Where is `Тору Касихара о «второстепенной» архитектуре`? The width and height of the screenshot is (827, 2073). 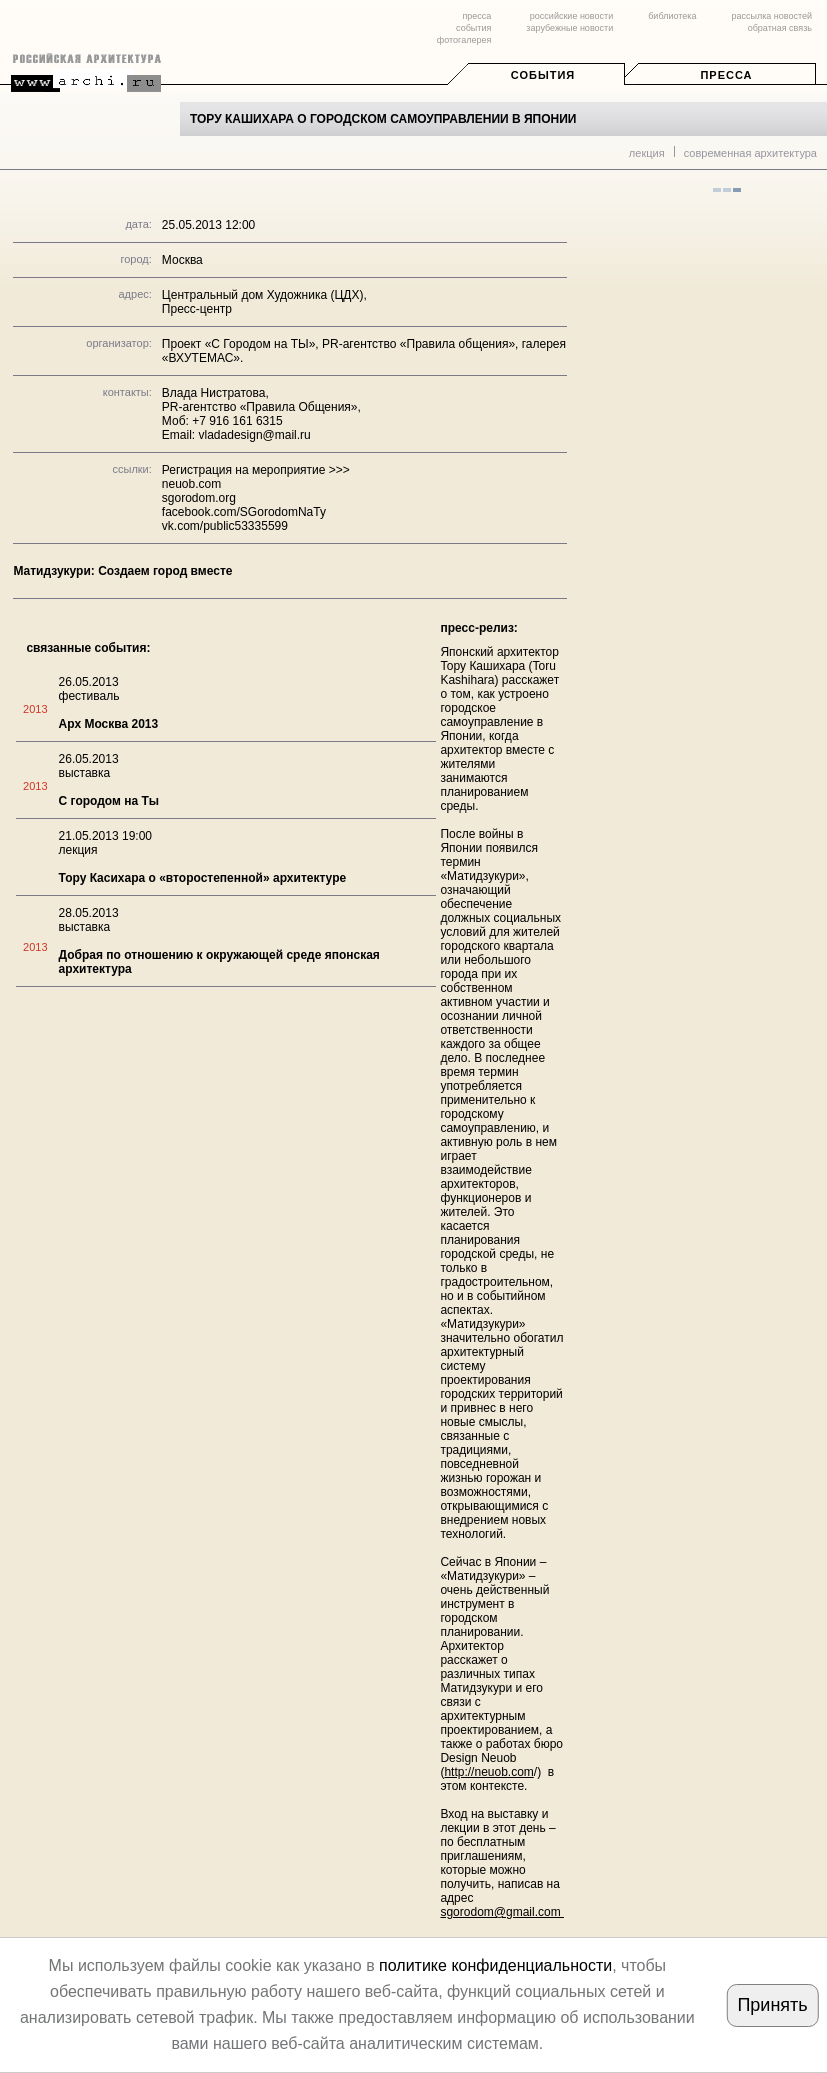
Тору Касихара о «второстепенной» архитектуре is located at coordinates (203, 878).